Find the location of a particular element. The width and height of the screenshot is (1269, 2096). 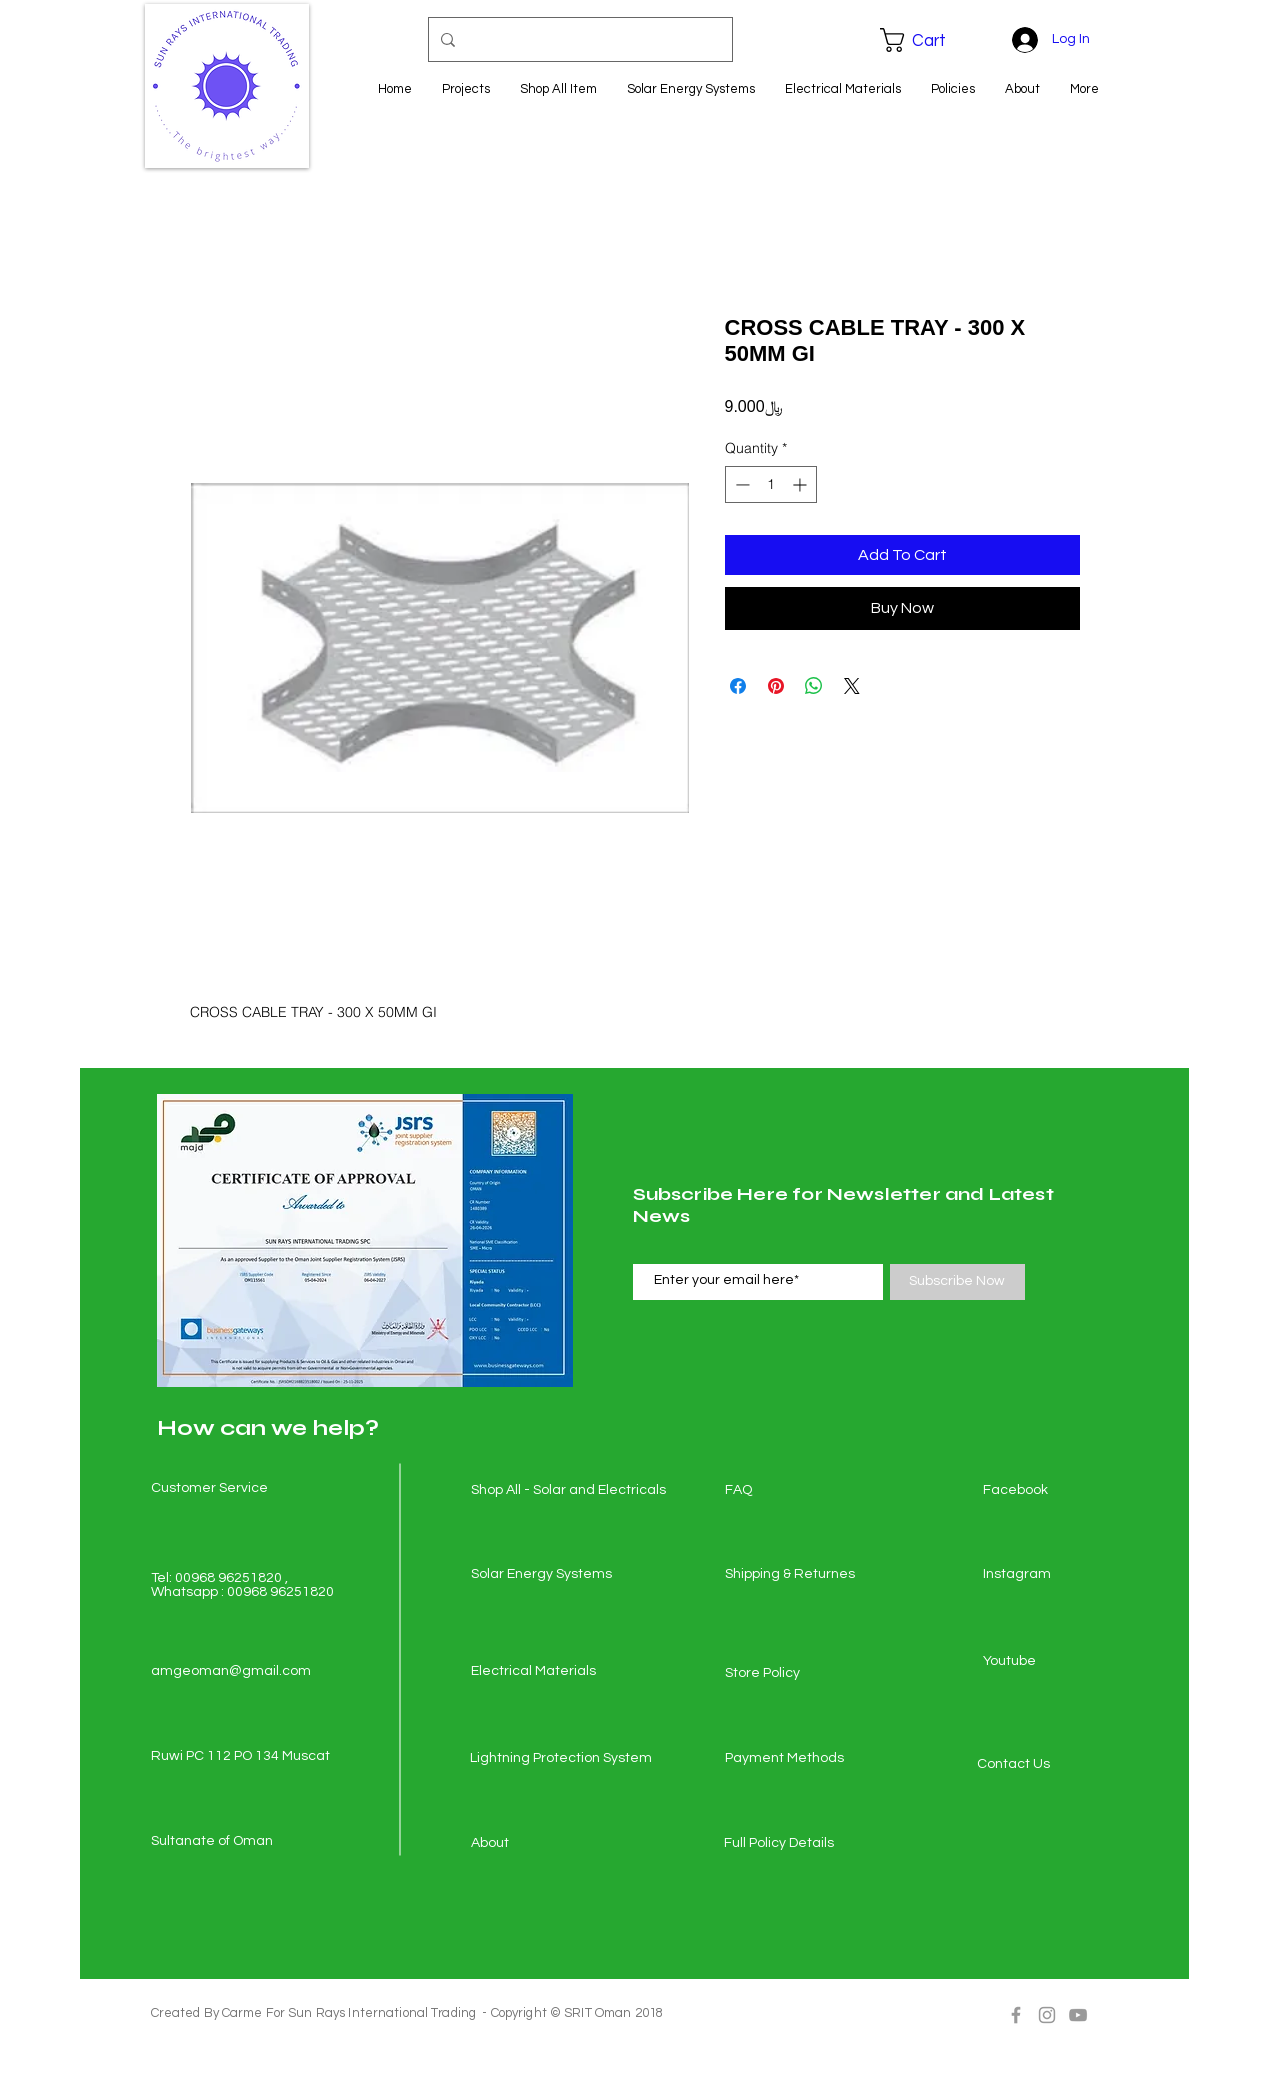

[Youtube] is located at coordinates (1054, 1662).